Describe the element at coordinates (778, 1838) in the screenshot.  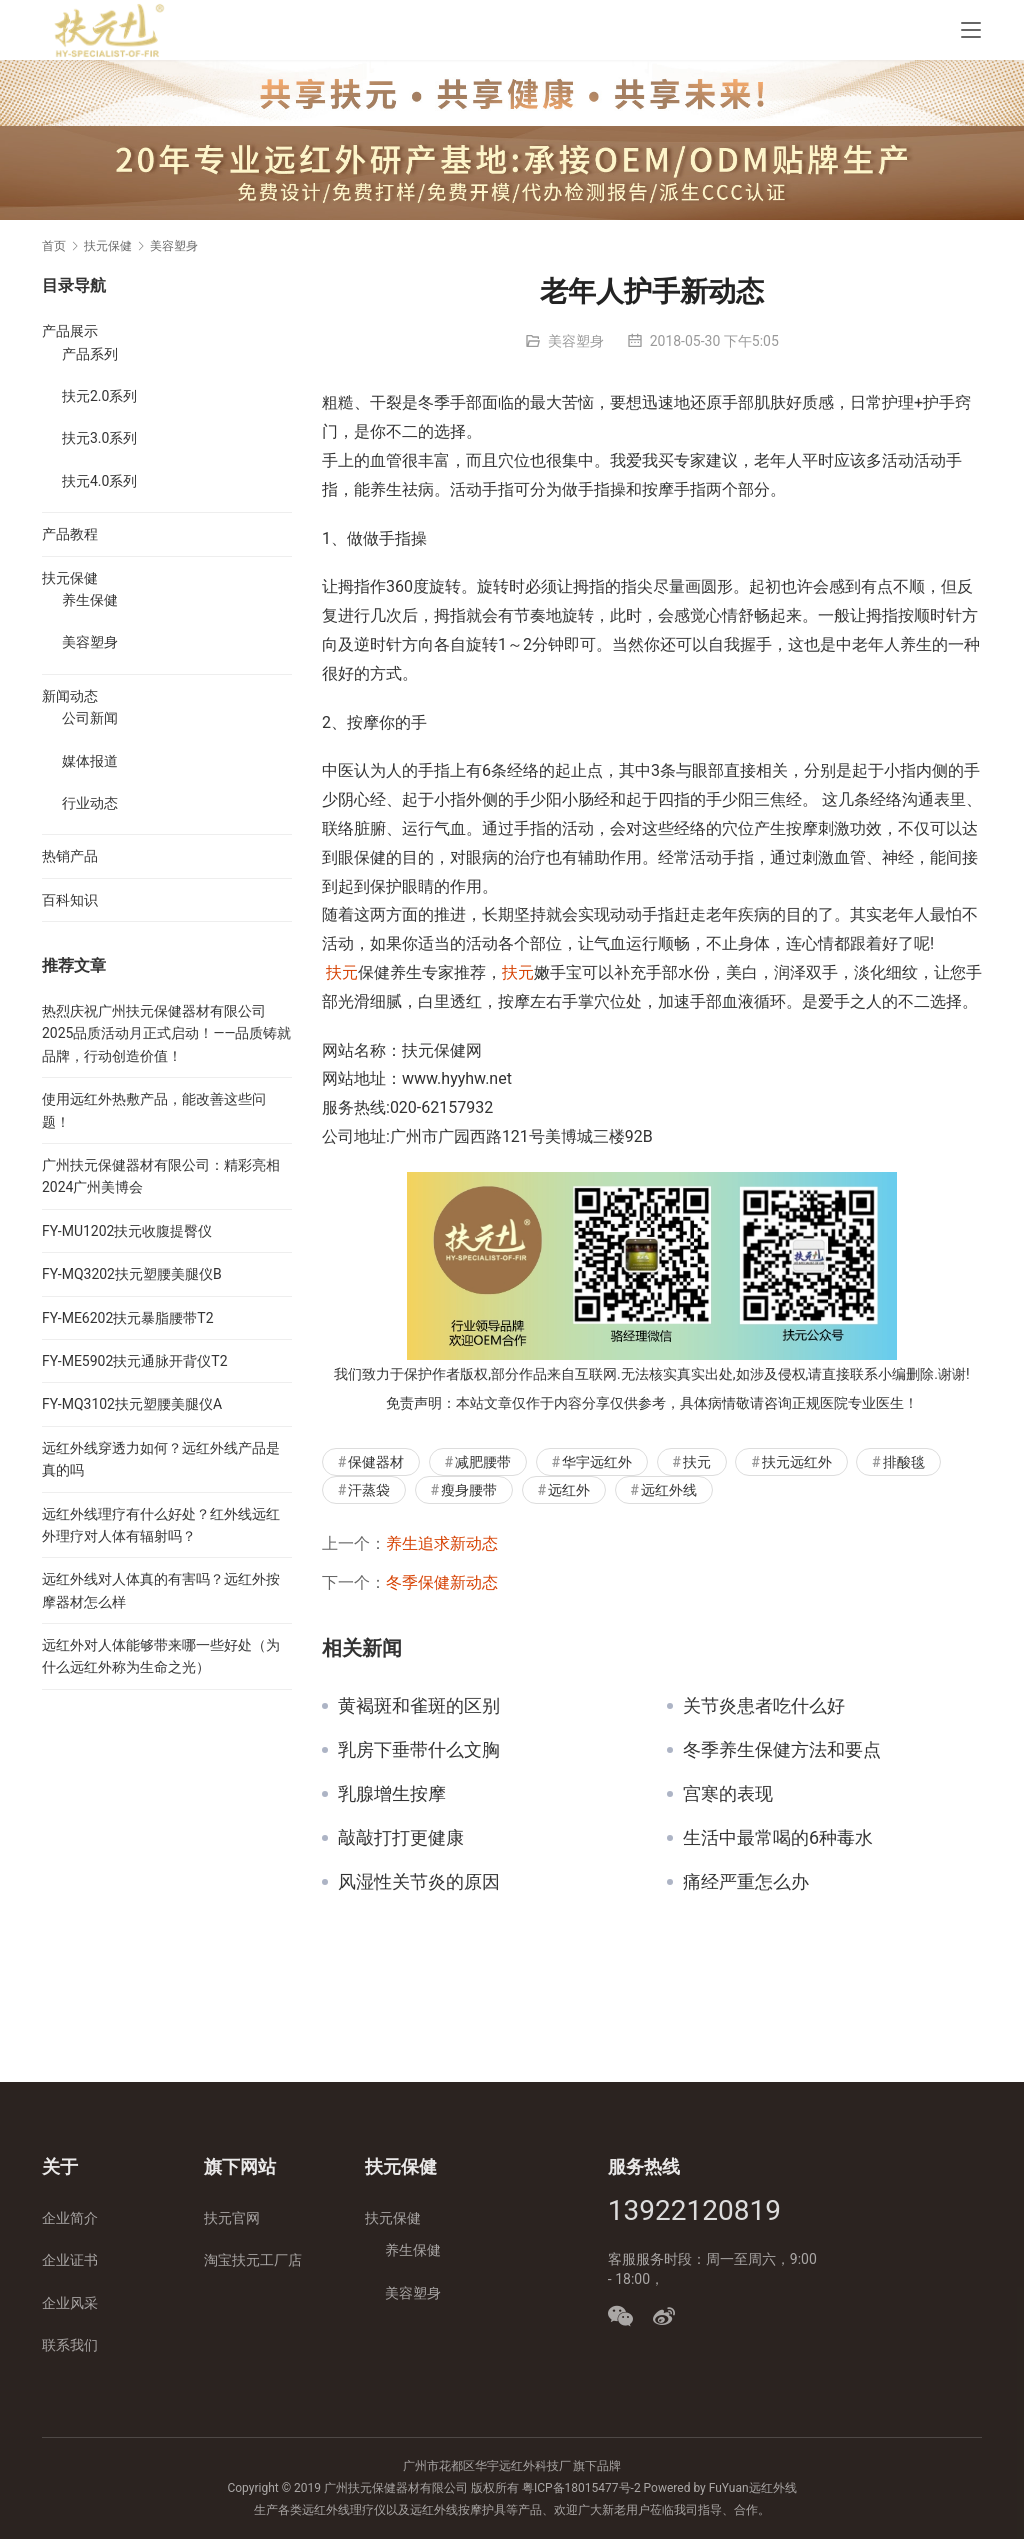
I see `生活中最常喝的6种毒水` at that location.